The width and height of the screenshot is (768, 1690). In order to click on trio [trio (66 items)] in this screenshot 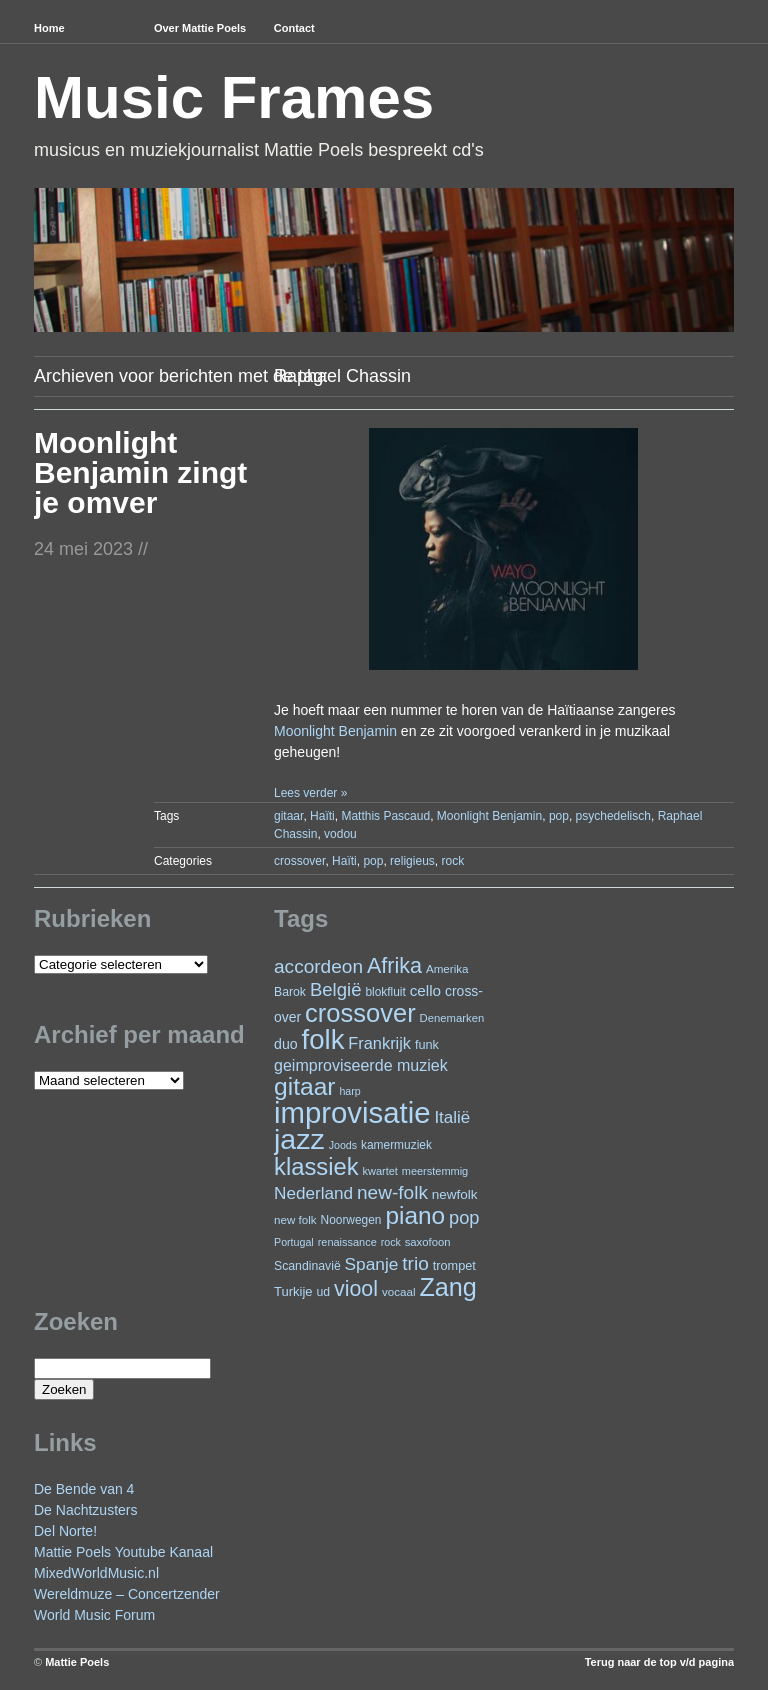, I will do `click(415, 1263)`.